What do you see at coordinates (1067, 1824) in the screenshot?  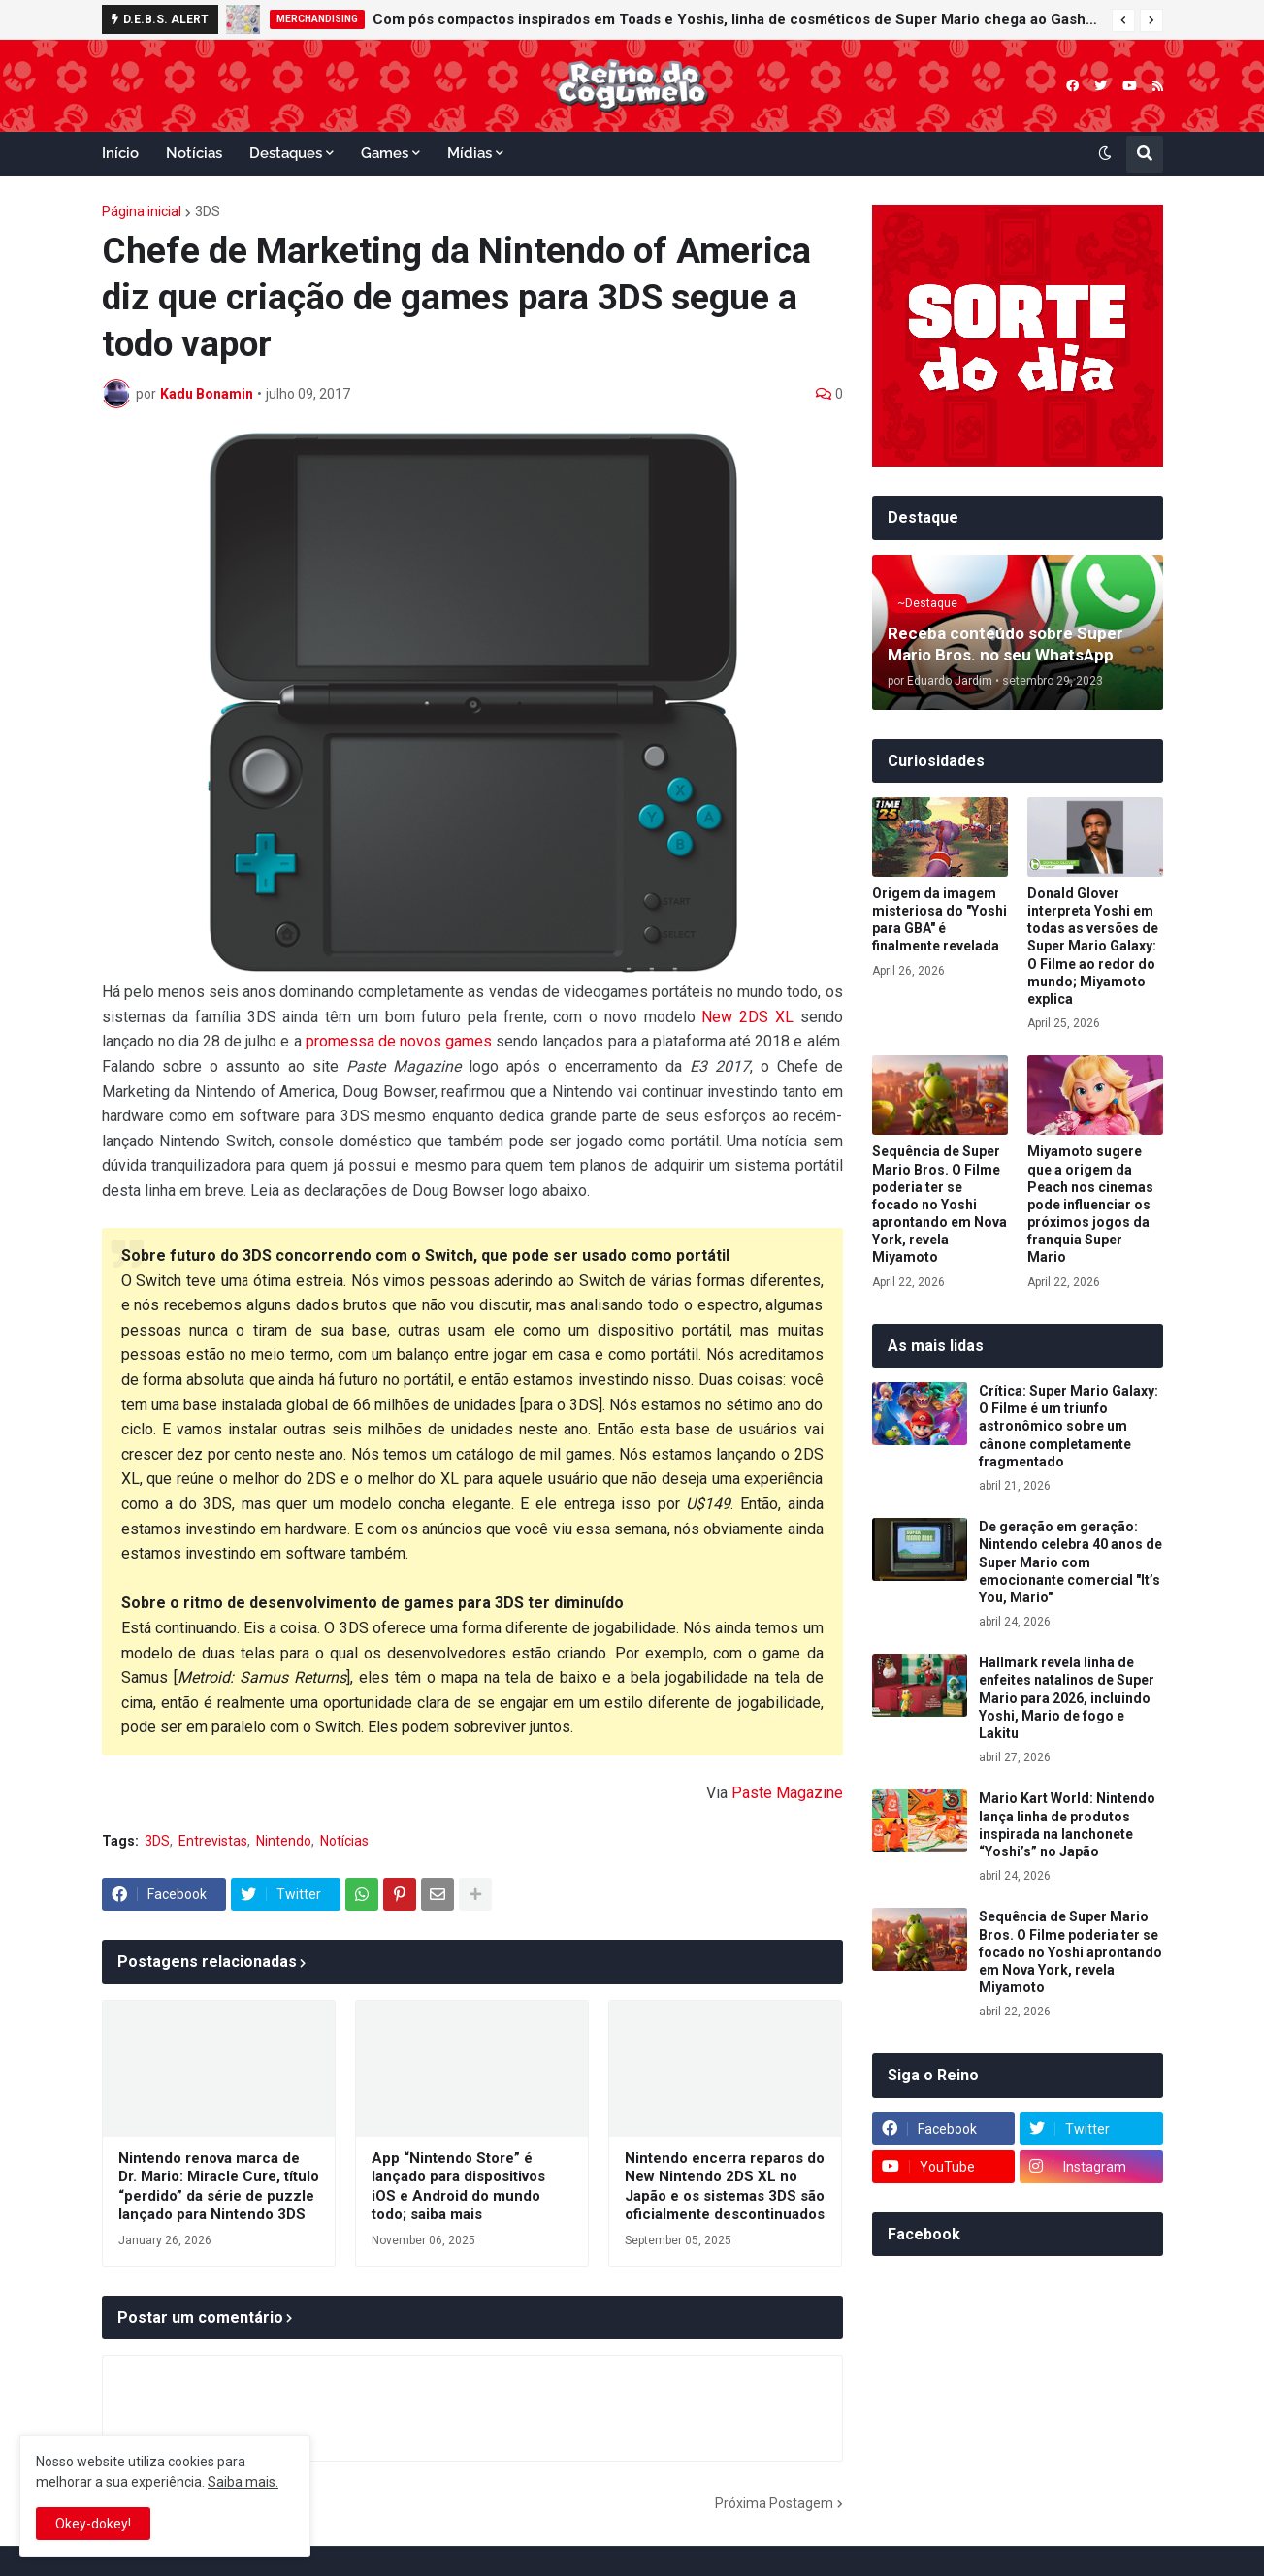 I see `Mario Kart World: Nintendo lança linha de produtos inspirada na lanchonete “Yoshi’s” no Japão` at bounding box center [1067, 1824].